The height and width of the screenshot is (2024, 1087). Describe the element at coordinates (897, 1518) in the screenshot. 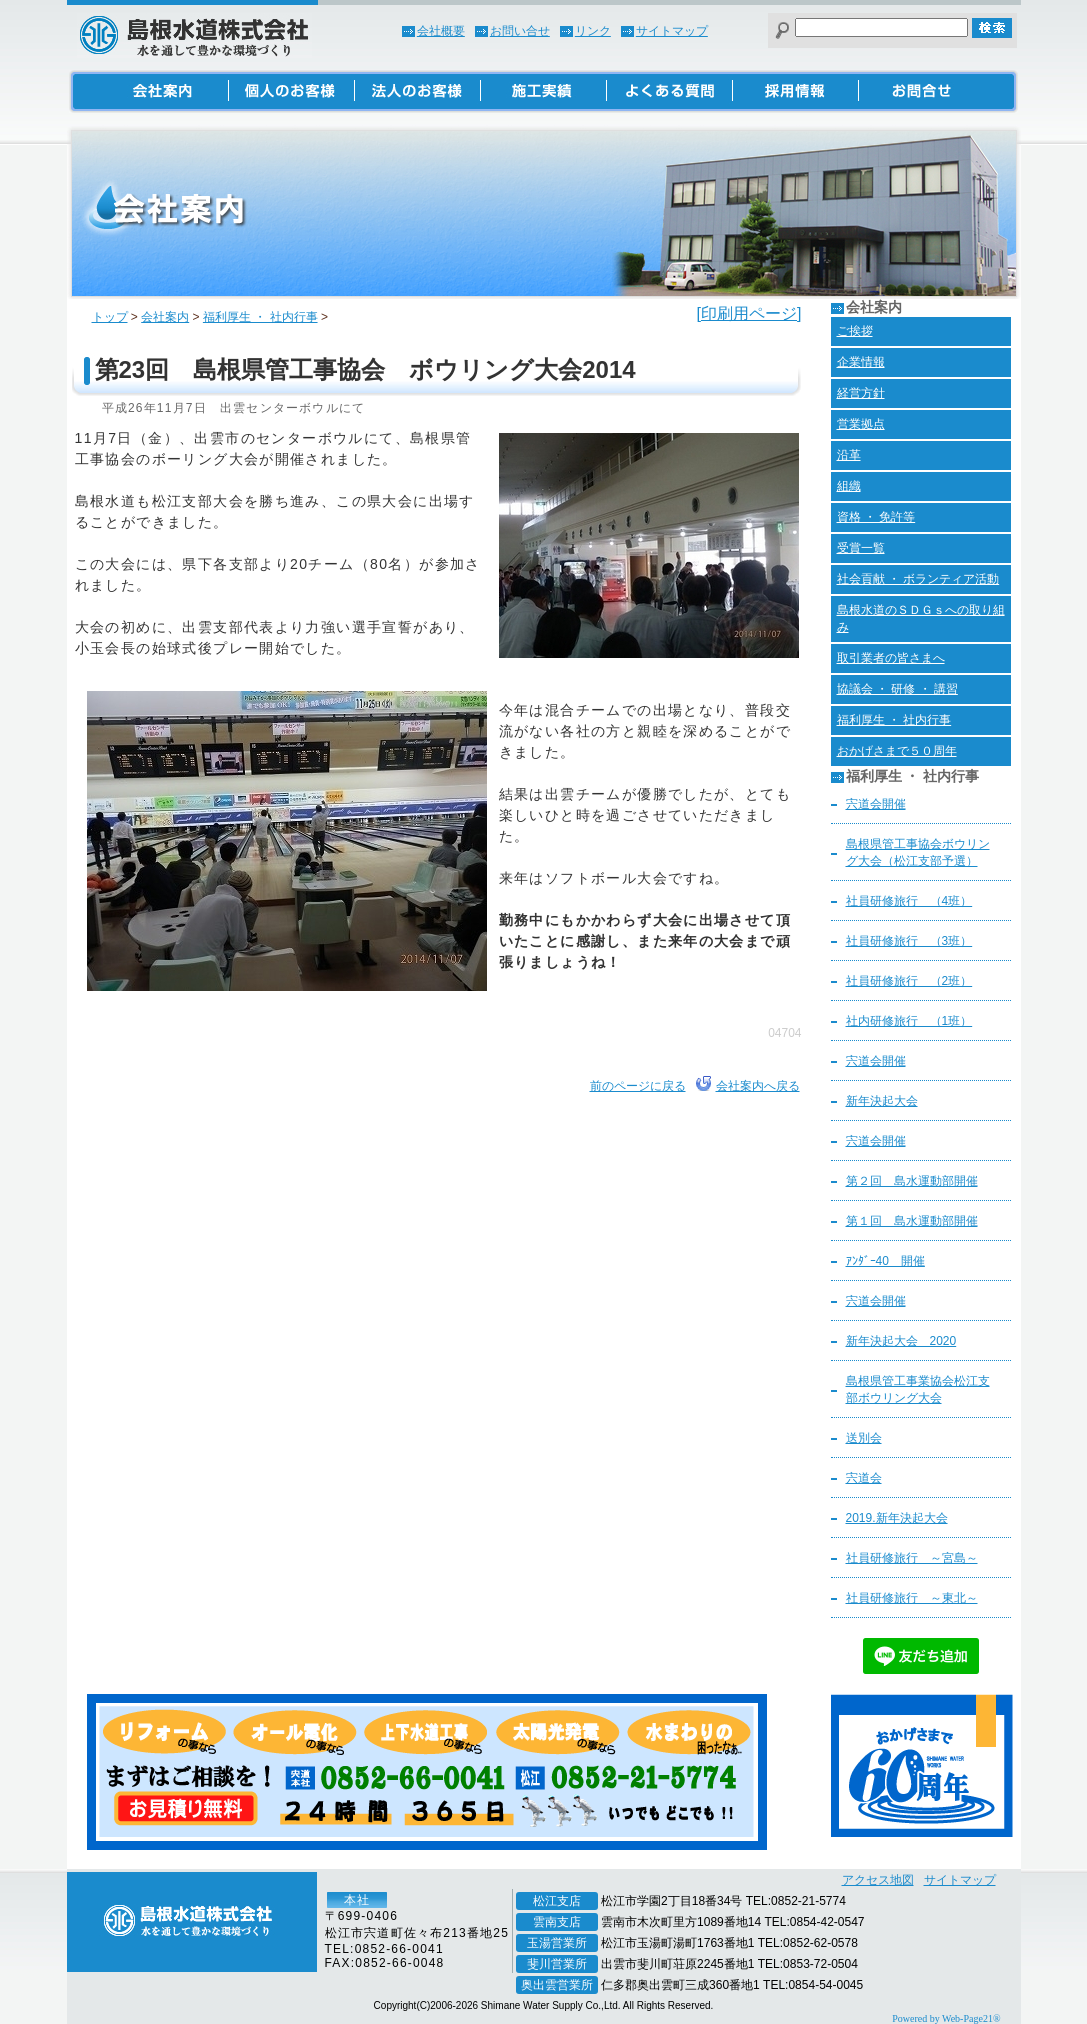

I see `2019.新年決起大会` at that location.